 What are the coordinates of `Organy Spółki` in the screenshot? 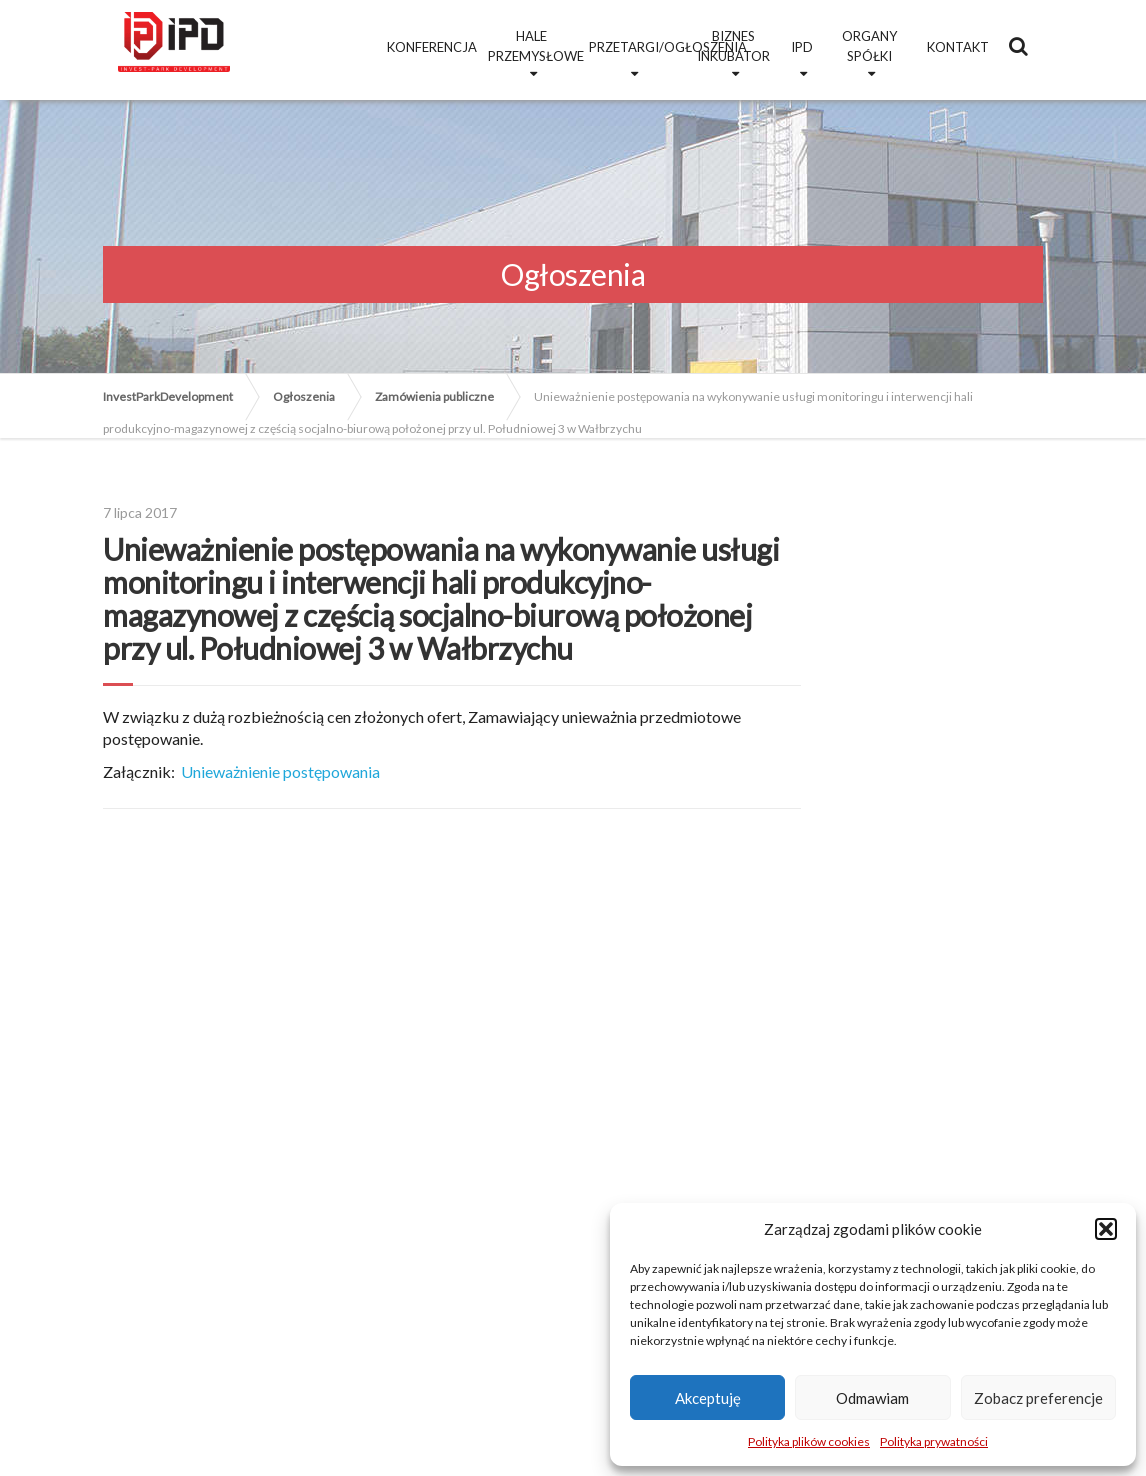 It's located at (869, 46).